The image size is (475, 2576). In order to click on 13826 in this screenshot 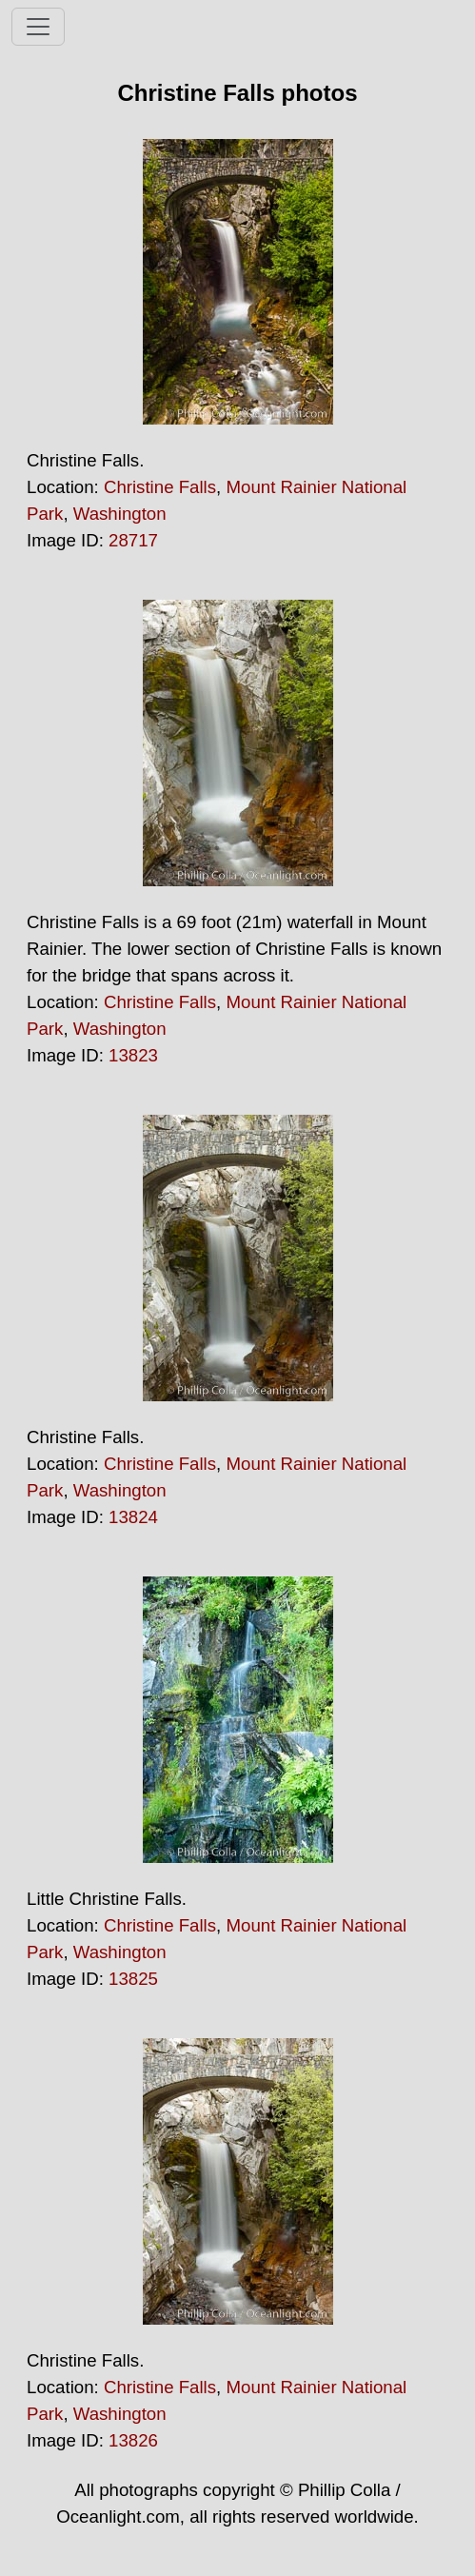, I will do `click(133, 2440)`.